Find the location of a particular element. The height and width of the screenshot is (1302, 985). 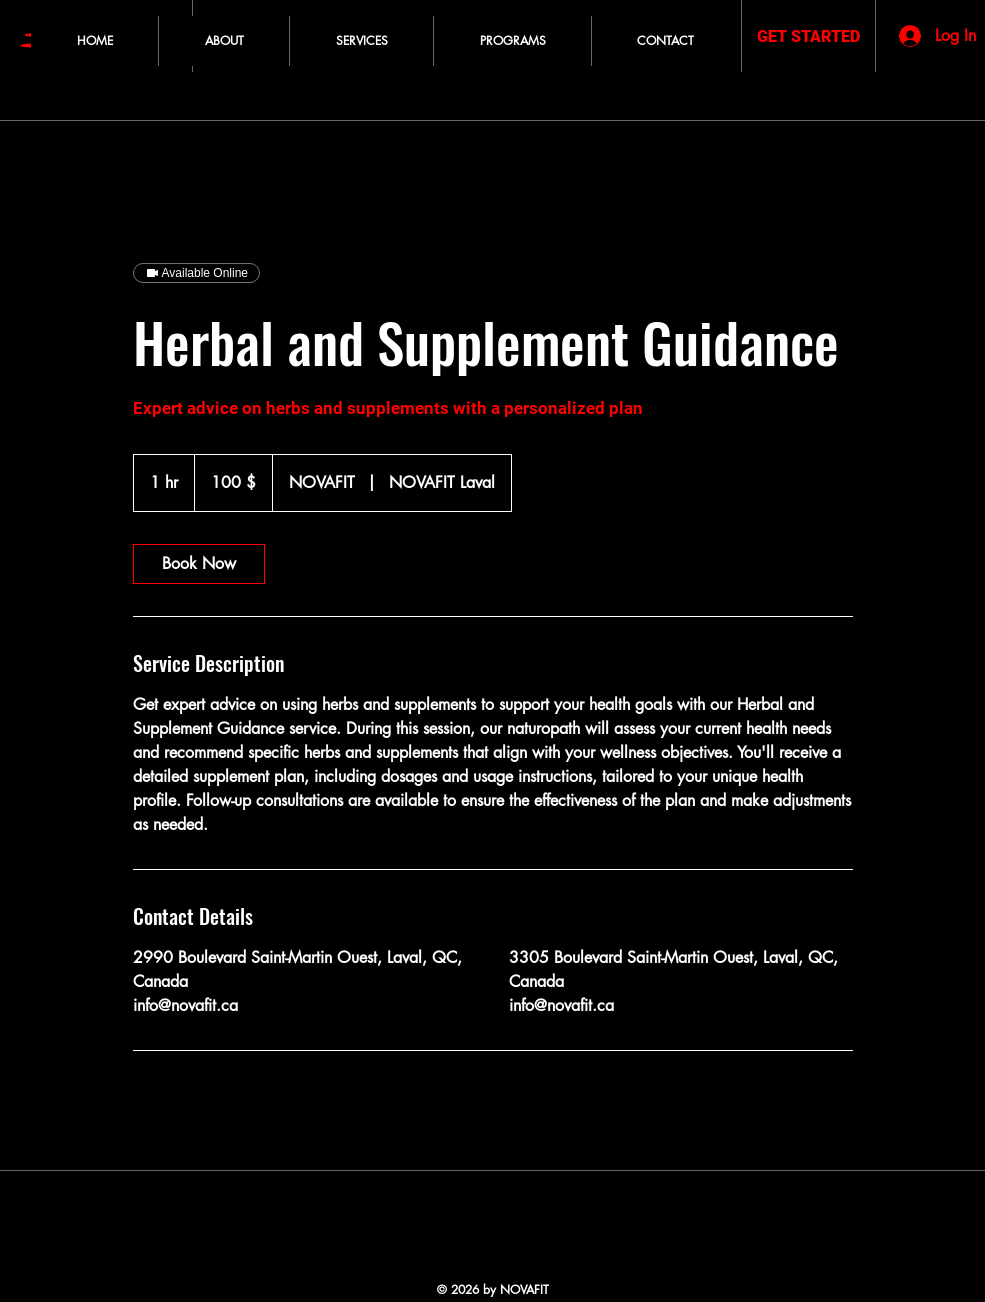

[link] is located at coordinates (199, 564).